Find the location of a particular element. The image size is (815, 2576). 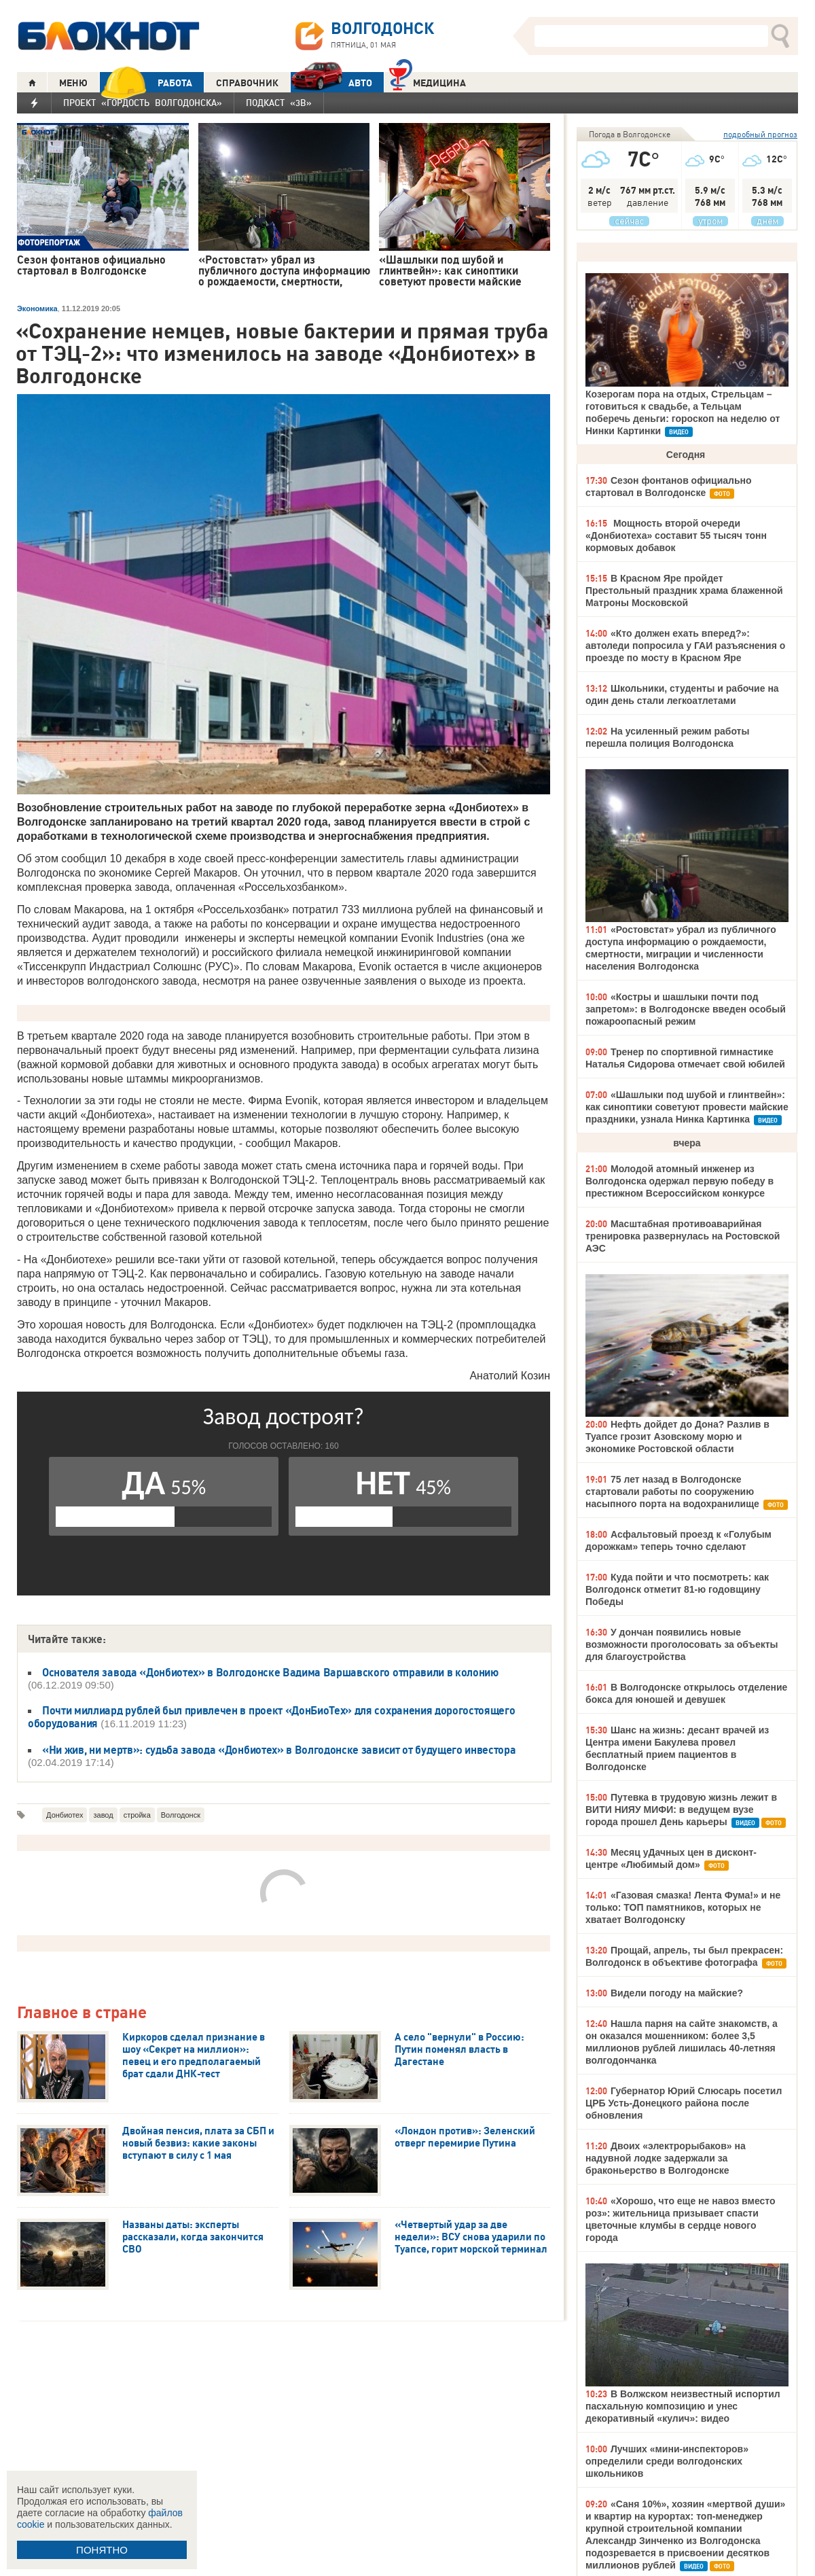

«Шашлыки под шубой и глинтвейн»: как синоптики советуют провести майские праздники, узнала Нинка Картинка is located at coordinates (687, 1107).